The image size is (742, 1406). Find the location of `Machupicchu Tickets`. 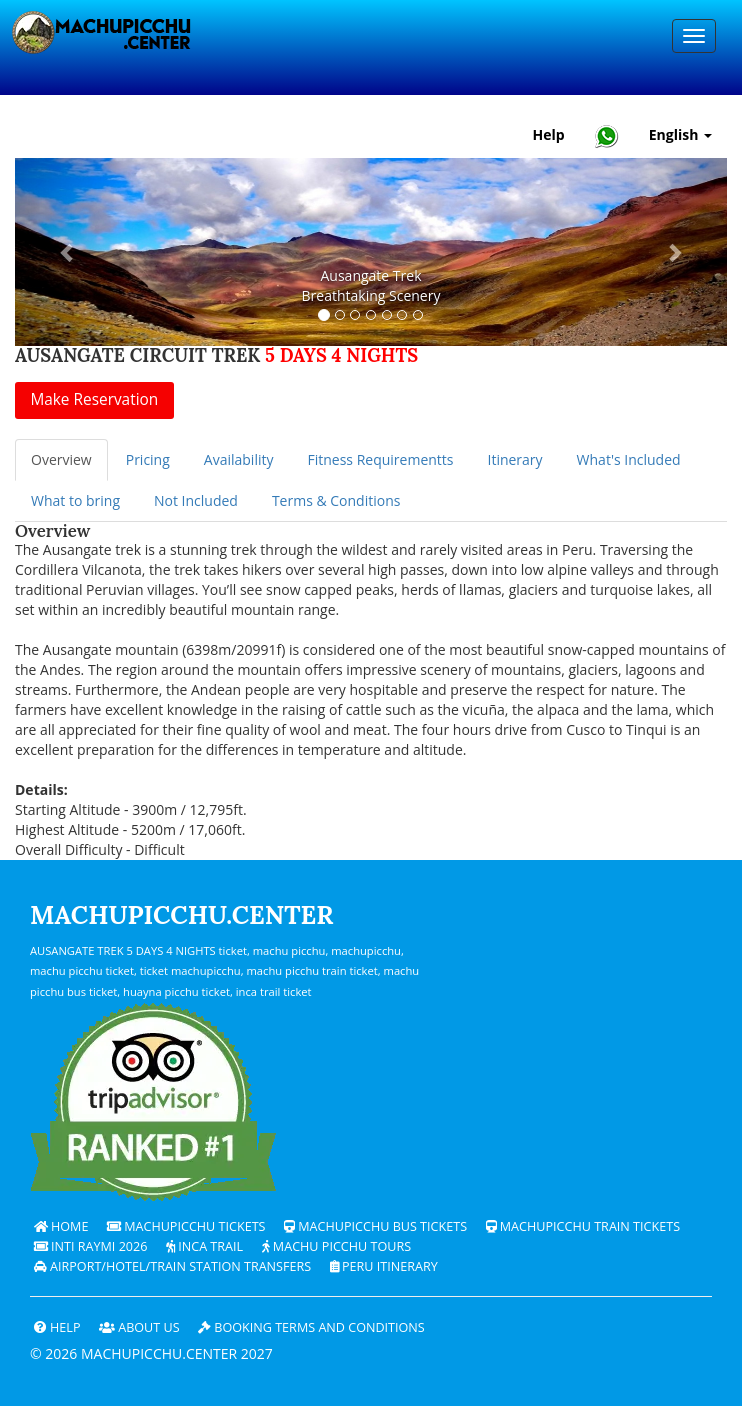

Machupicchu Tickets is located at coordinates (186, 1226).